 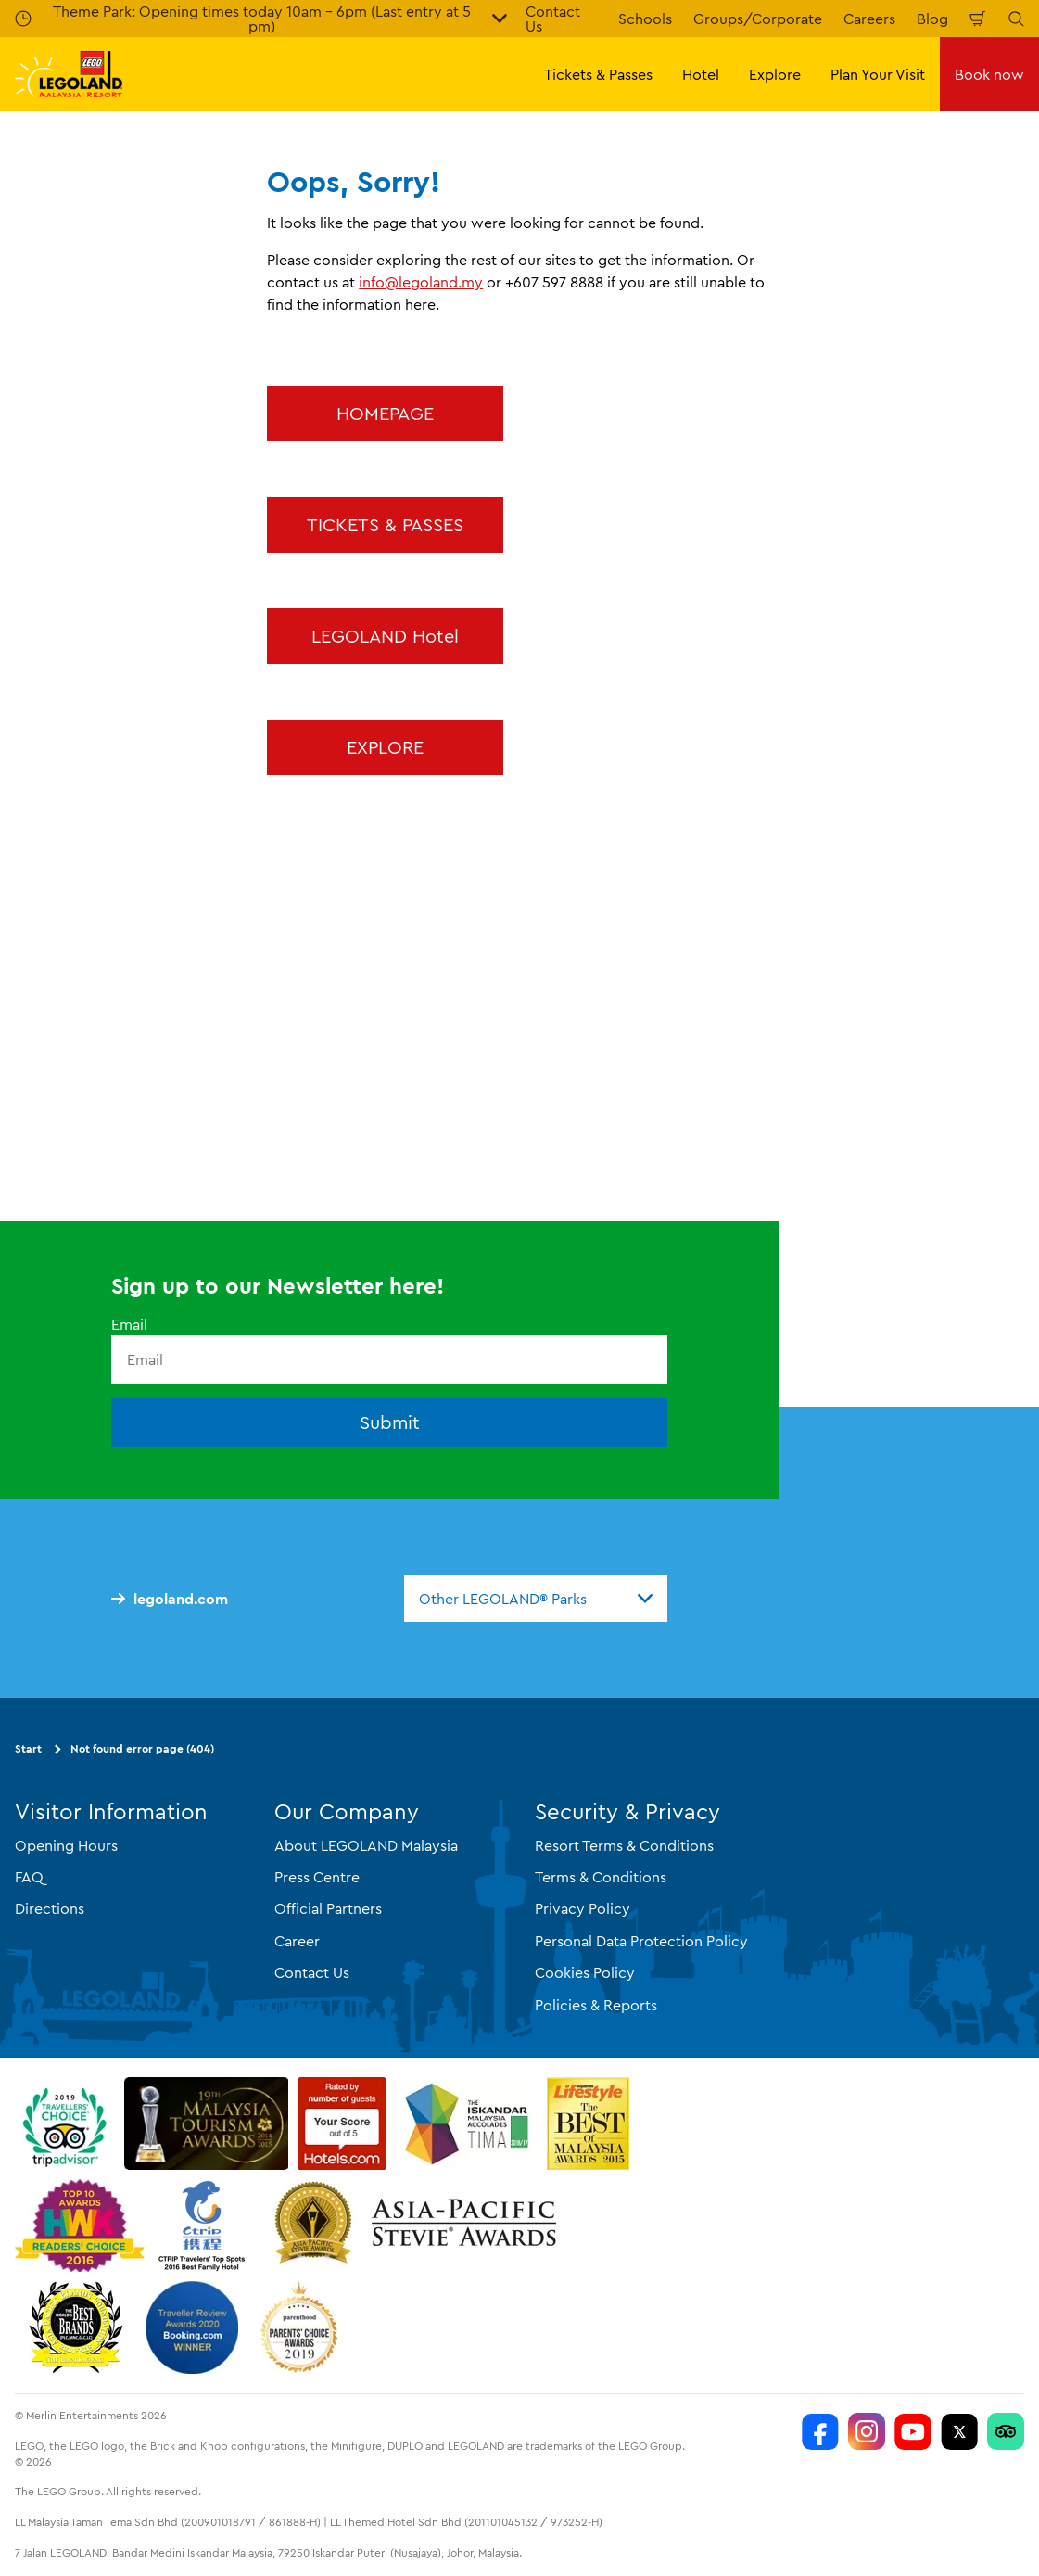 What do you see at coordinates (385, 413) in the screenshot?
I see `HOMEPAGE` at bounding box center [385, 413].